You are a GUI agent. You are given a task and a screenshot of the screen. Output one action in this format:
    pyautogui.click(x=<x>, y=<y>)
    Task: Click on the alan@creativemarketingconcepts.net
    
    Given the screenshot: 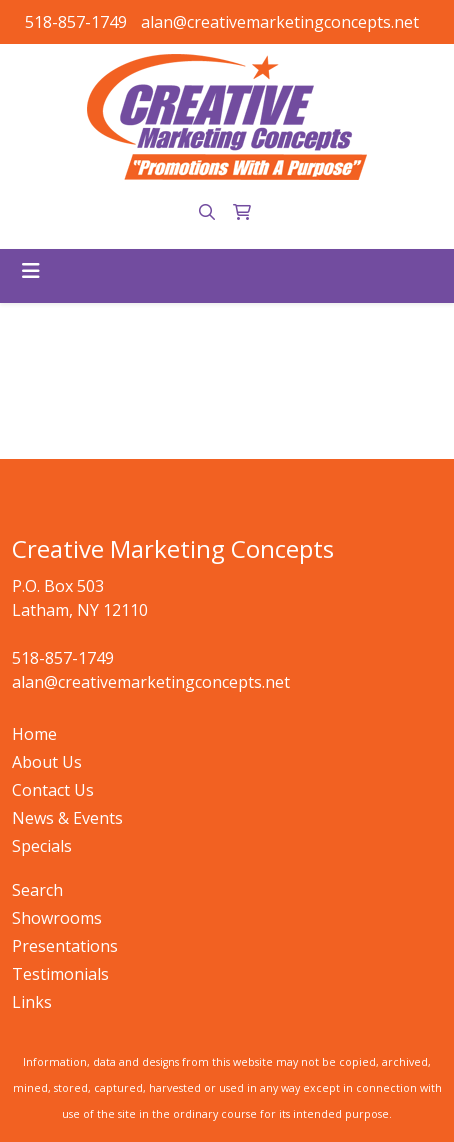 What is the action you would take?
    pyautogui.click(x=280, y=22)
    